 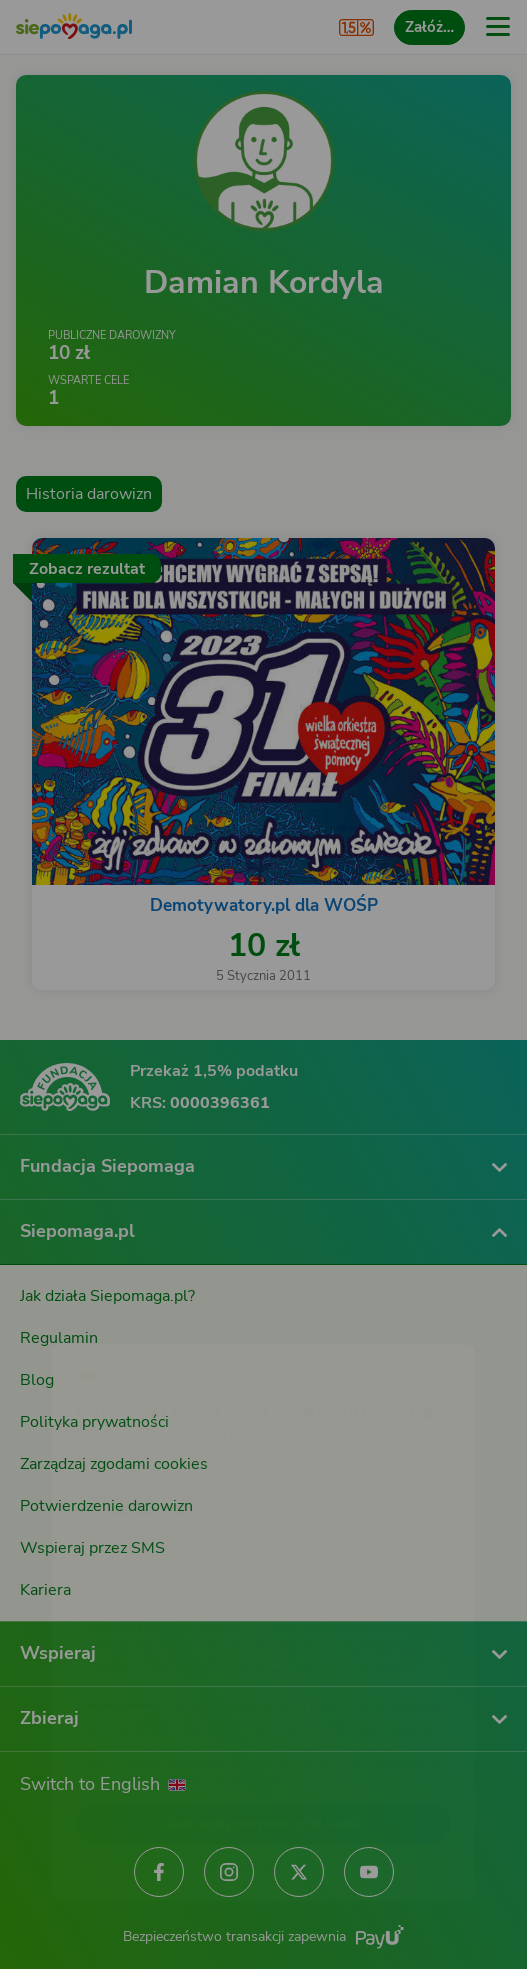 I want to click on [Zmień język], so click(x=56, y=1312).